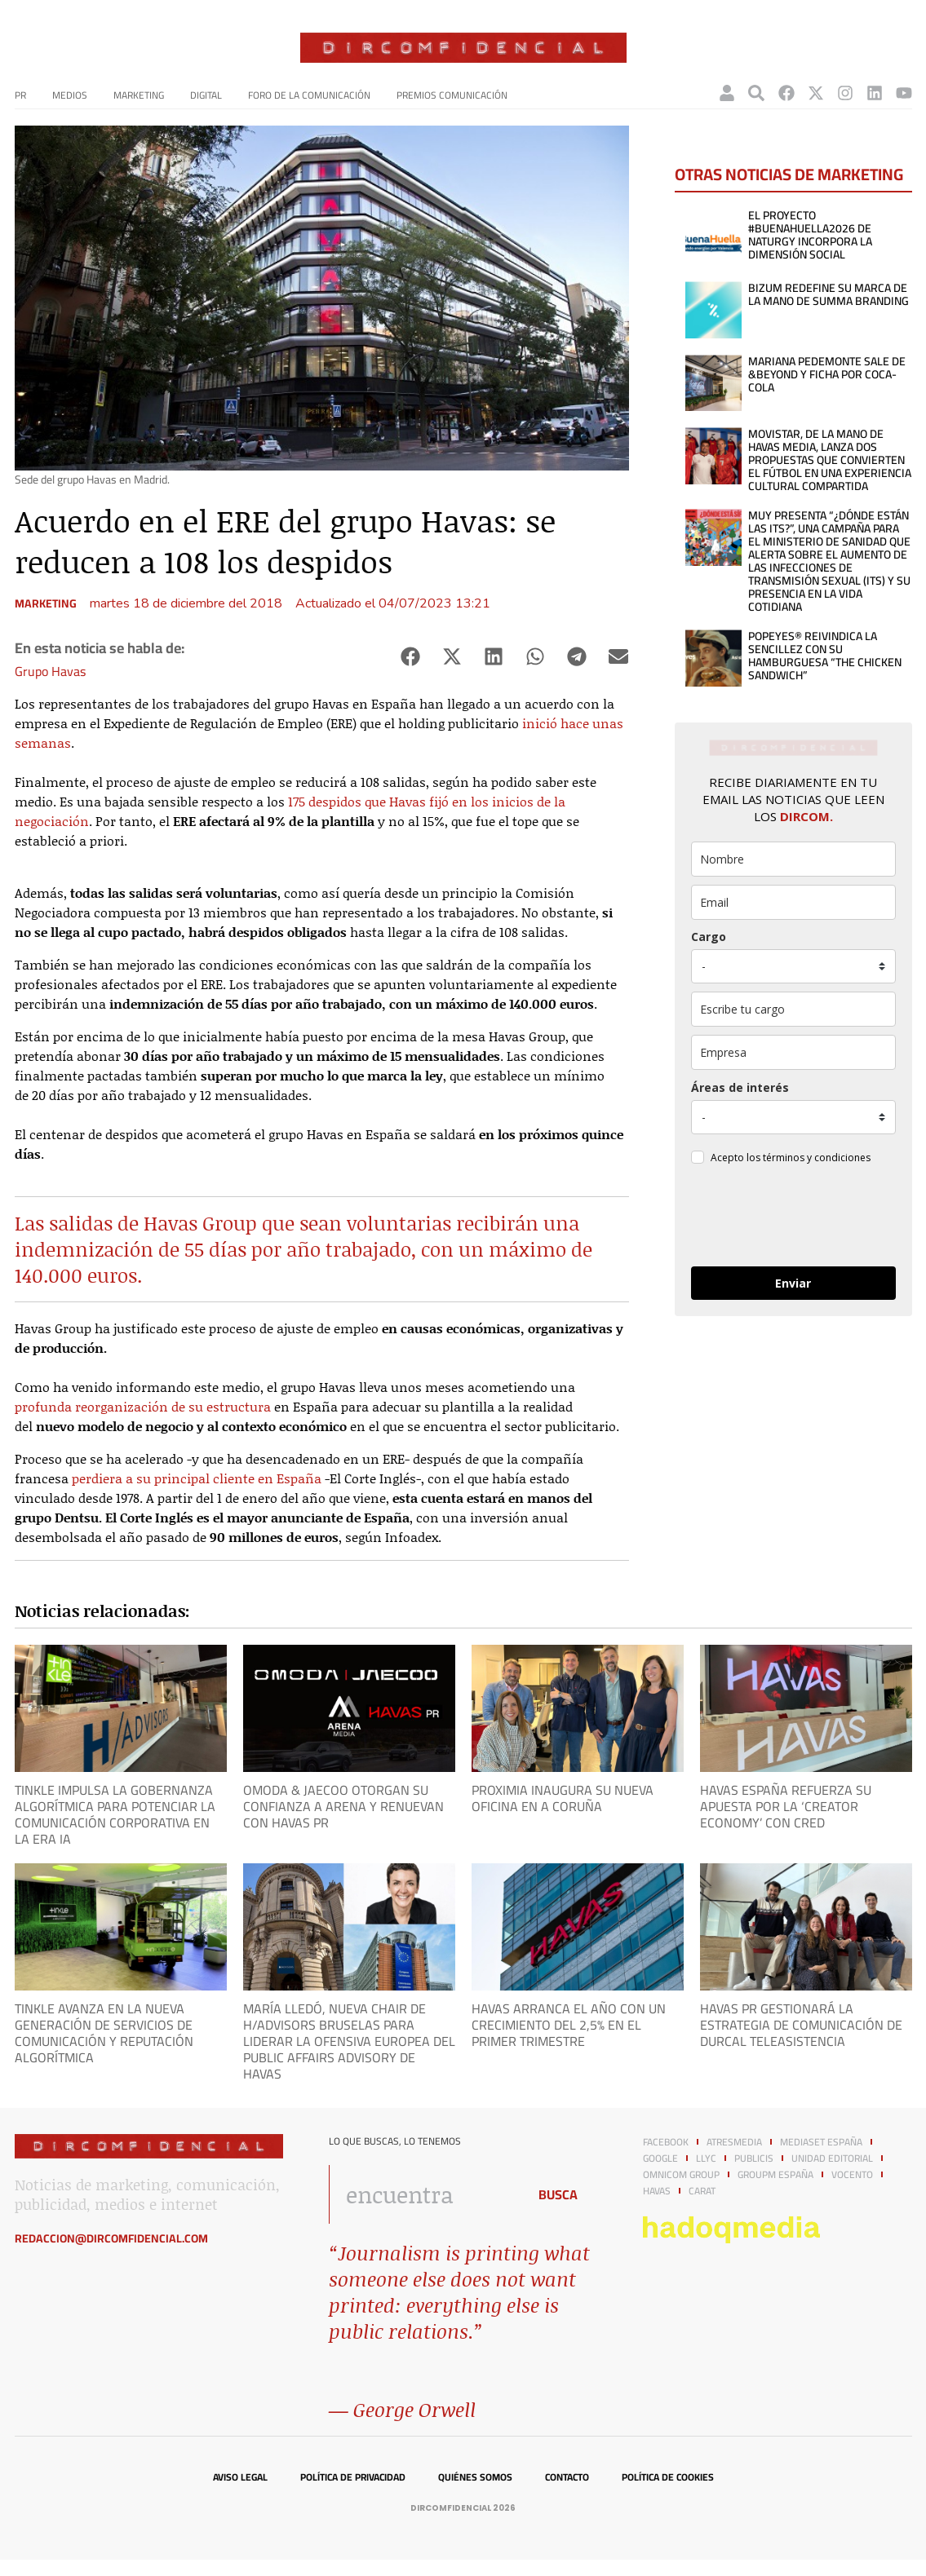 The image size is (926, 2576). I want to click on [combobox], so click(424, 2194).